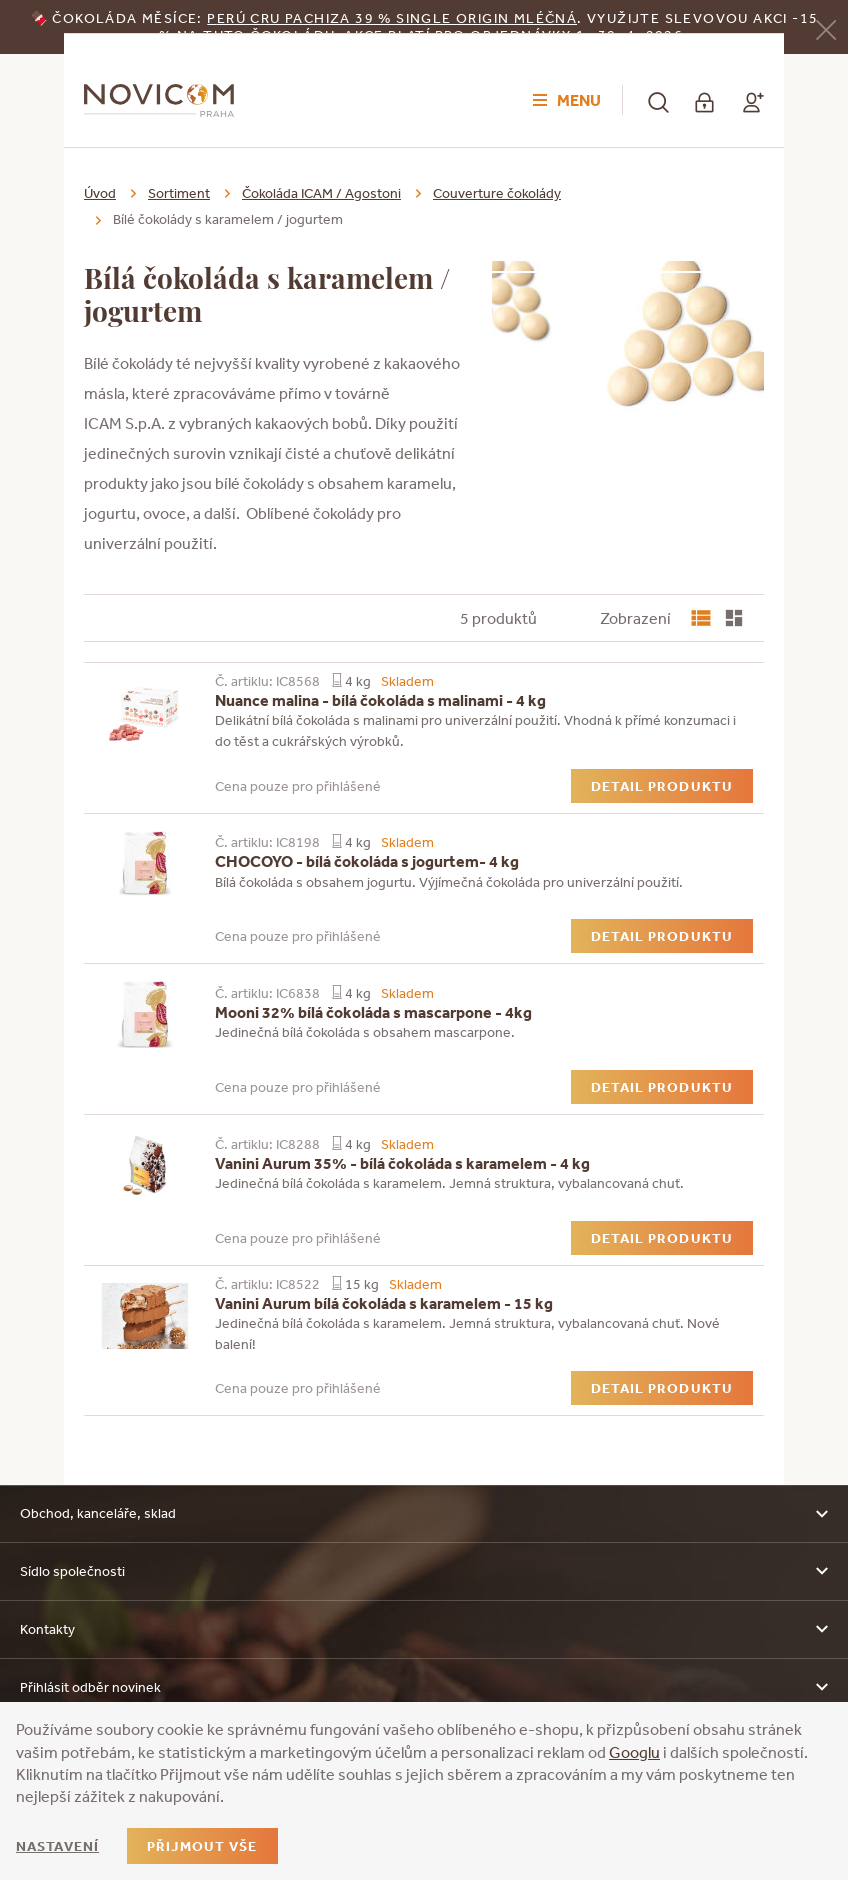 The height and width of the screenshot is (1880, 848). Describe the element at coordinates (634, 1752) in the screenshot. I see `Googlu` at that location.